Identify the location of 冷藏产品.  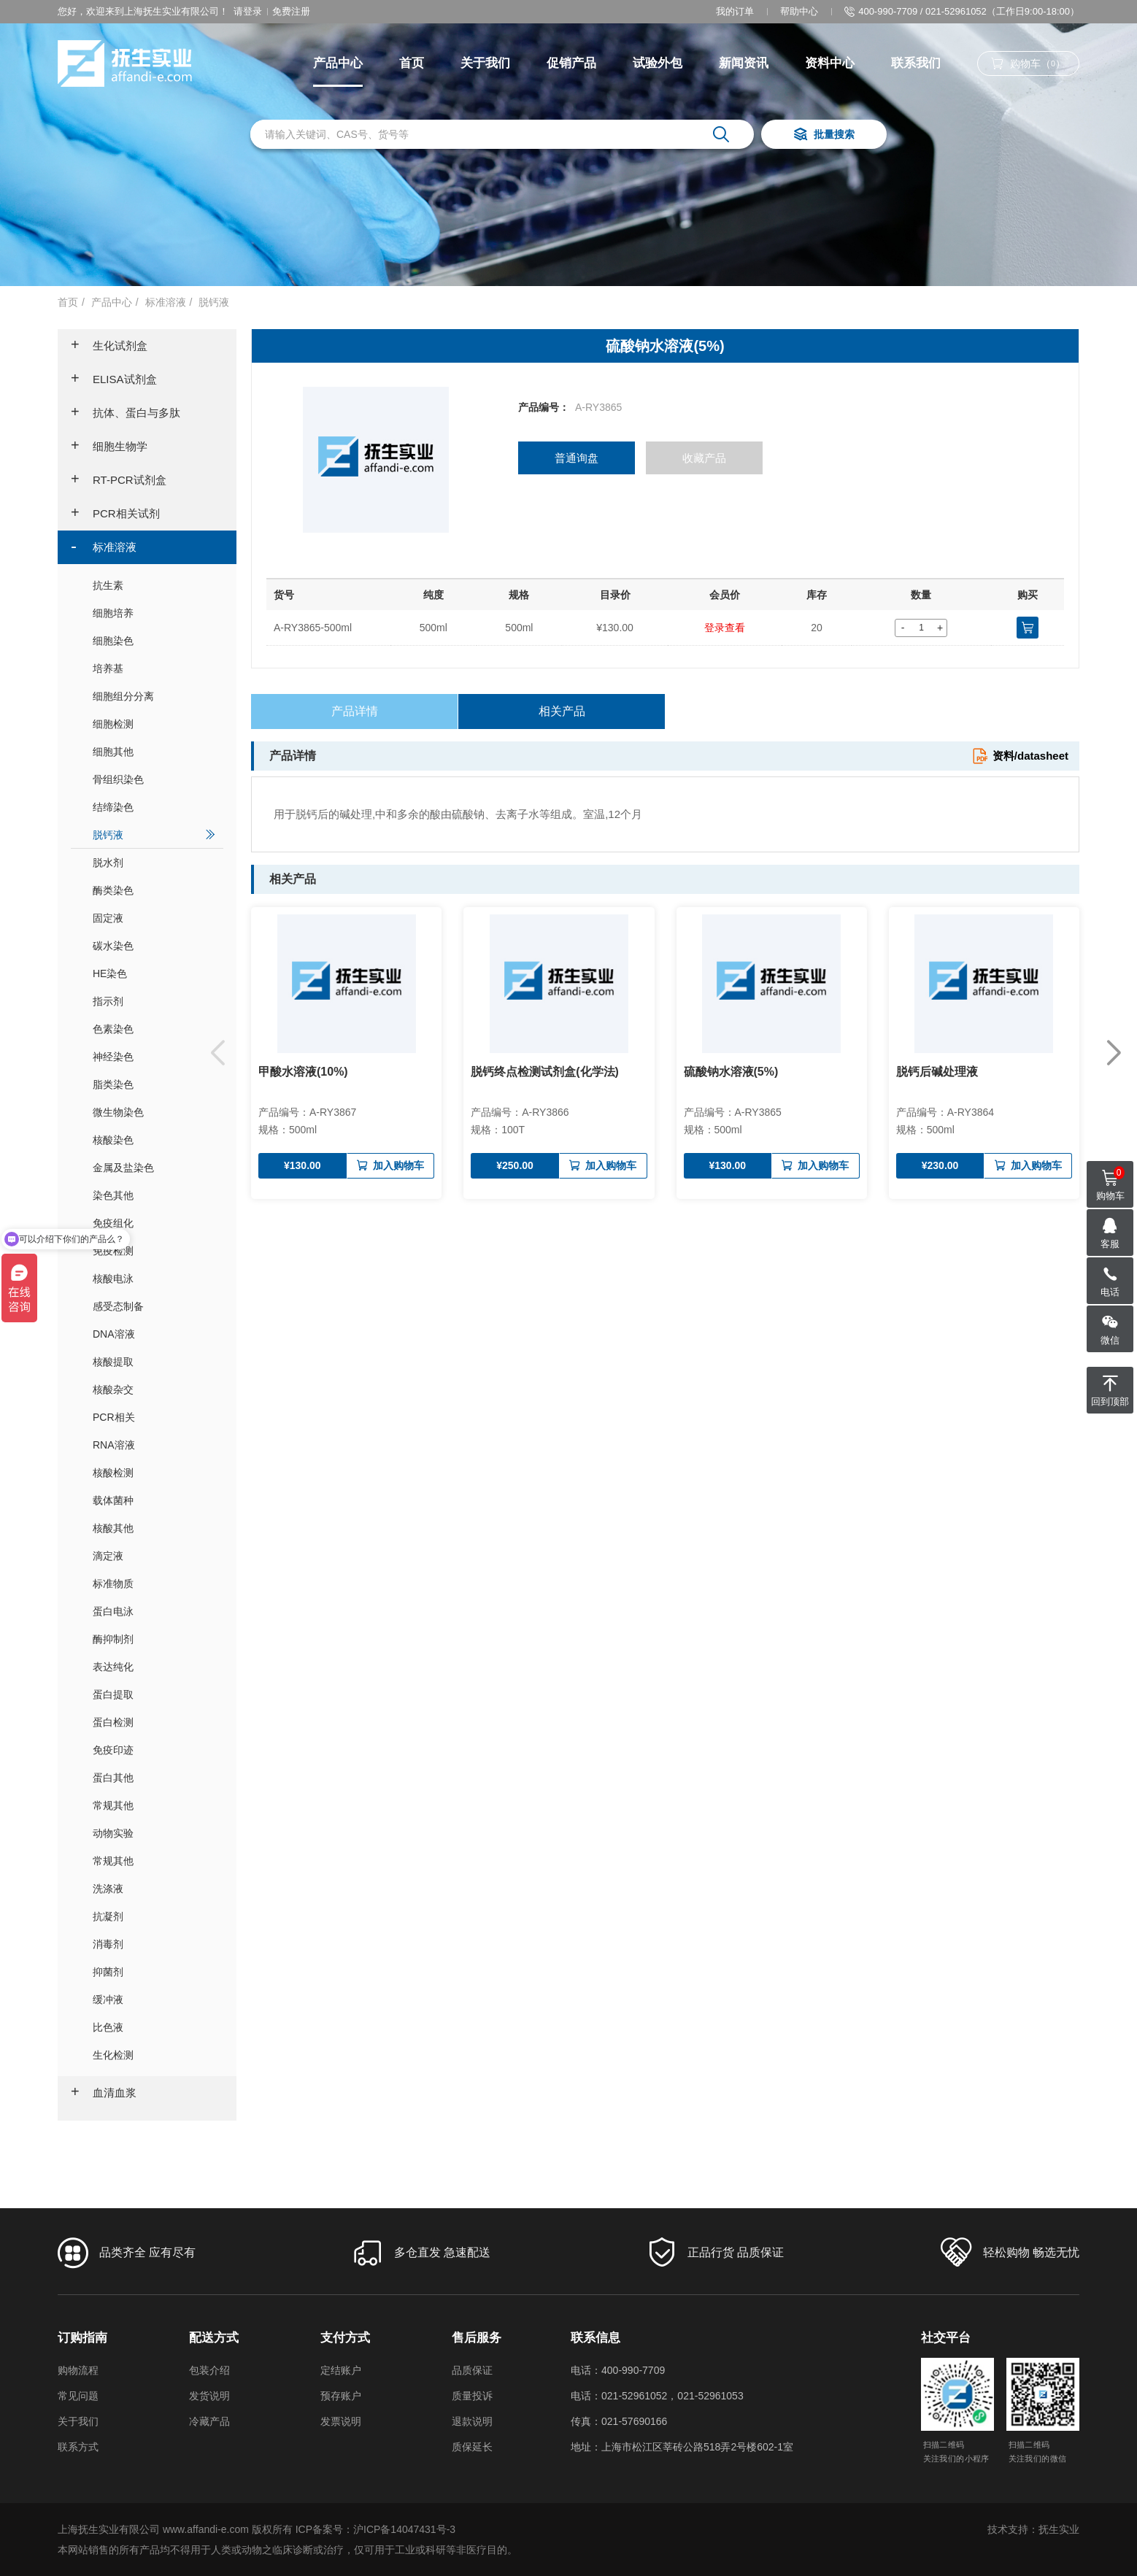
(209, 2421).